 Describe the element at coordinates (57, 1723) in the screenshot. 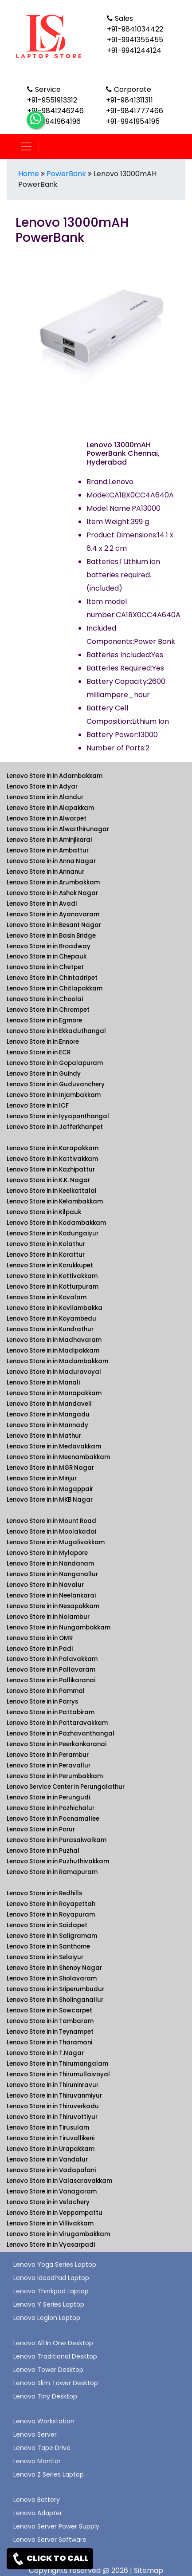

I see `Lenovo Store in in Pattaravakkam` at that location.